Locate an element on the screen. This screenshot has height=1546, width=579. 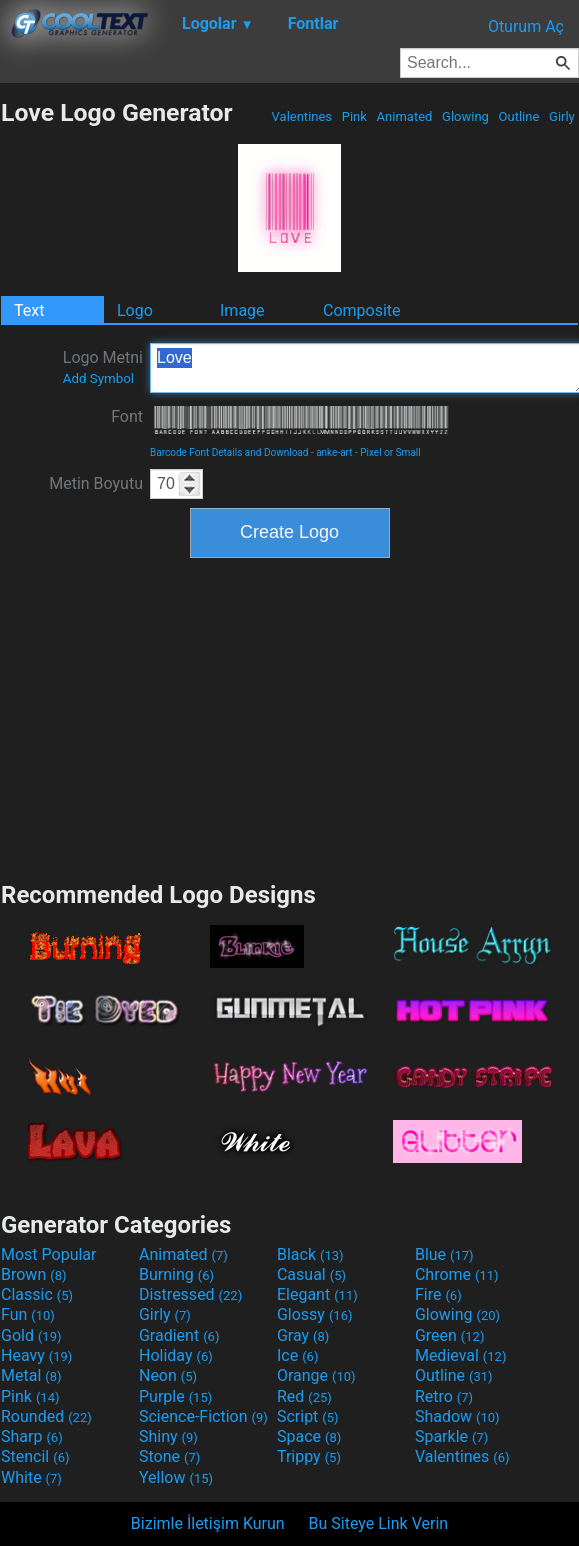
White is located at coordinates (31, 1477).